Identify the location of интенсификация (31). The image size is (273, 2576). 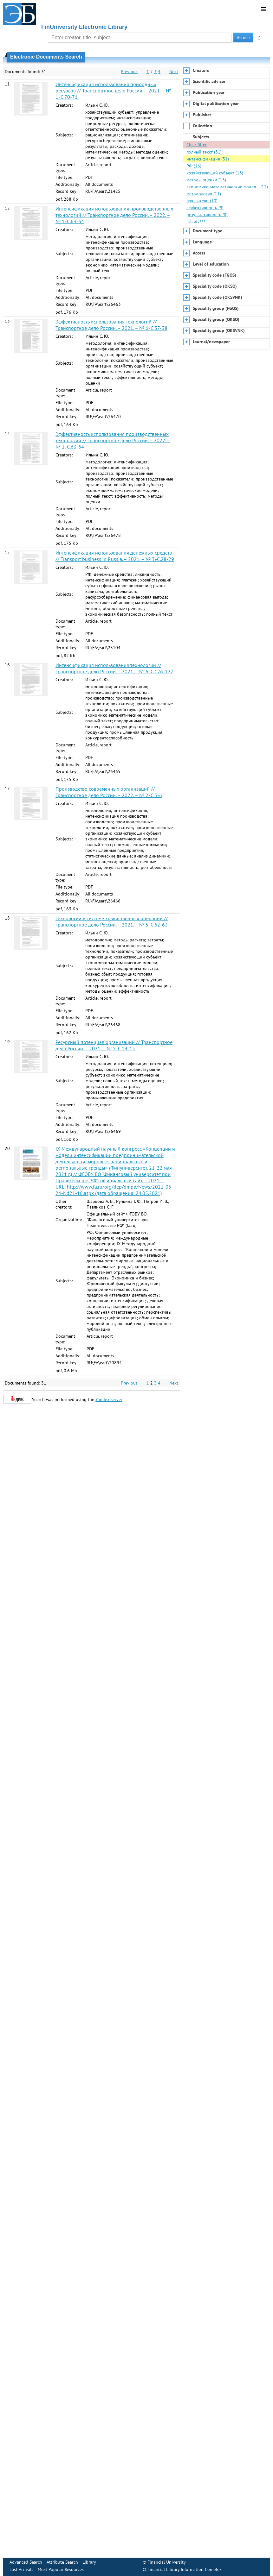
(207, 159).